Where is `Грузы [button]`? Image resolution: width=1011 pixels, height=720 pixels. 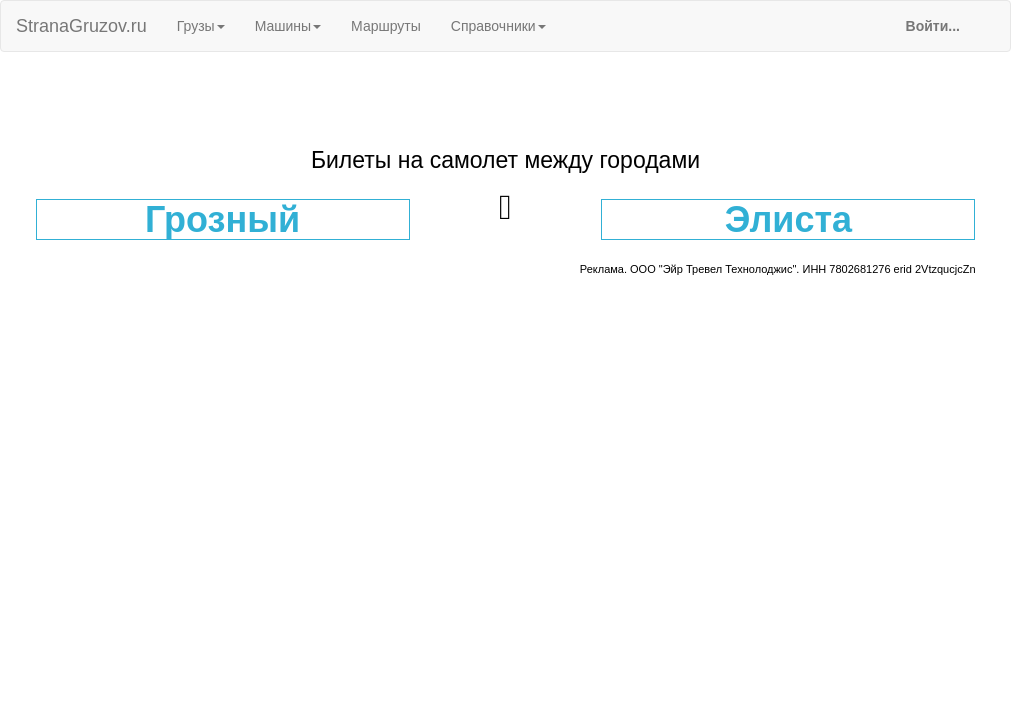
Грузы [button] is located at coordinates (201, 26).